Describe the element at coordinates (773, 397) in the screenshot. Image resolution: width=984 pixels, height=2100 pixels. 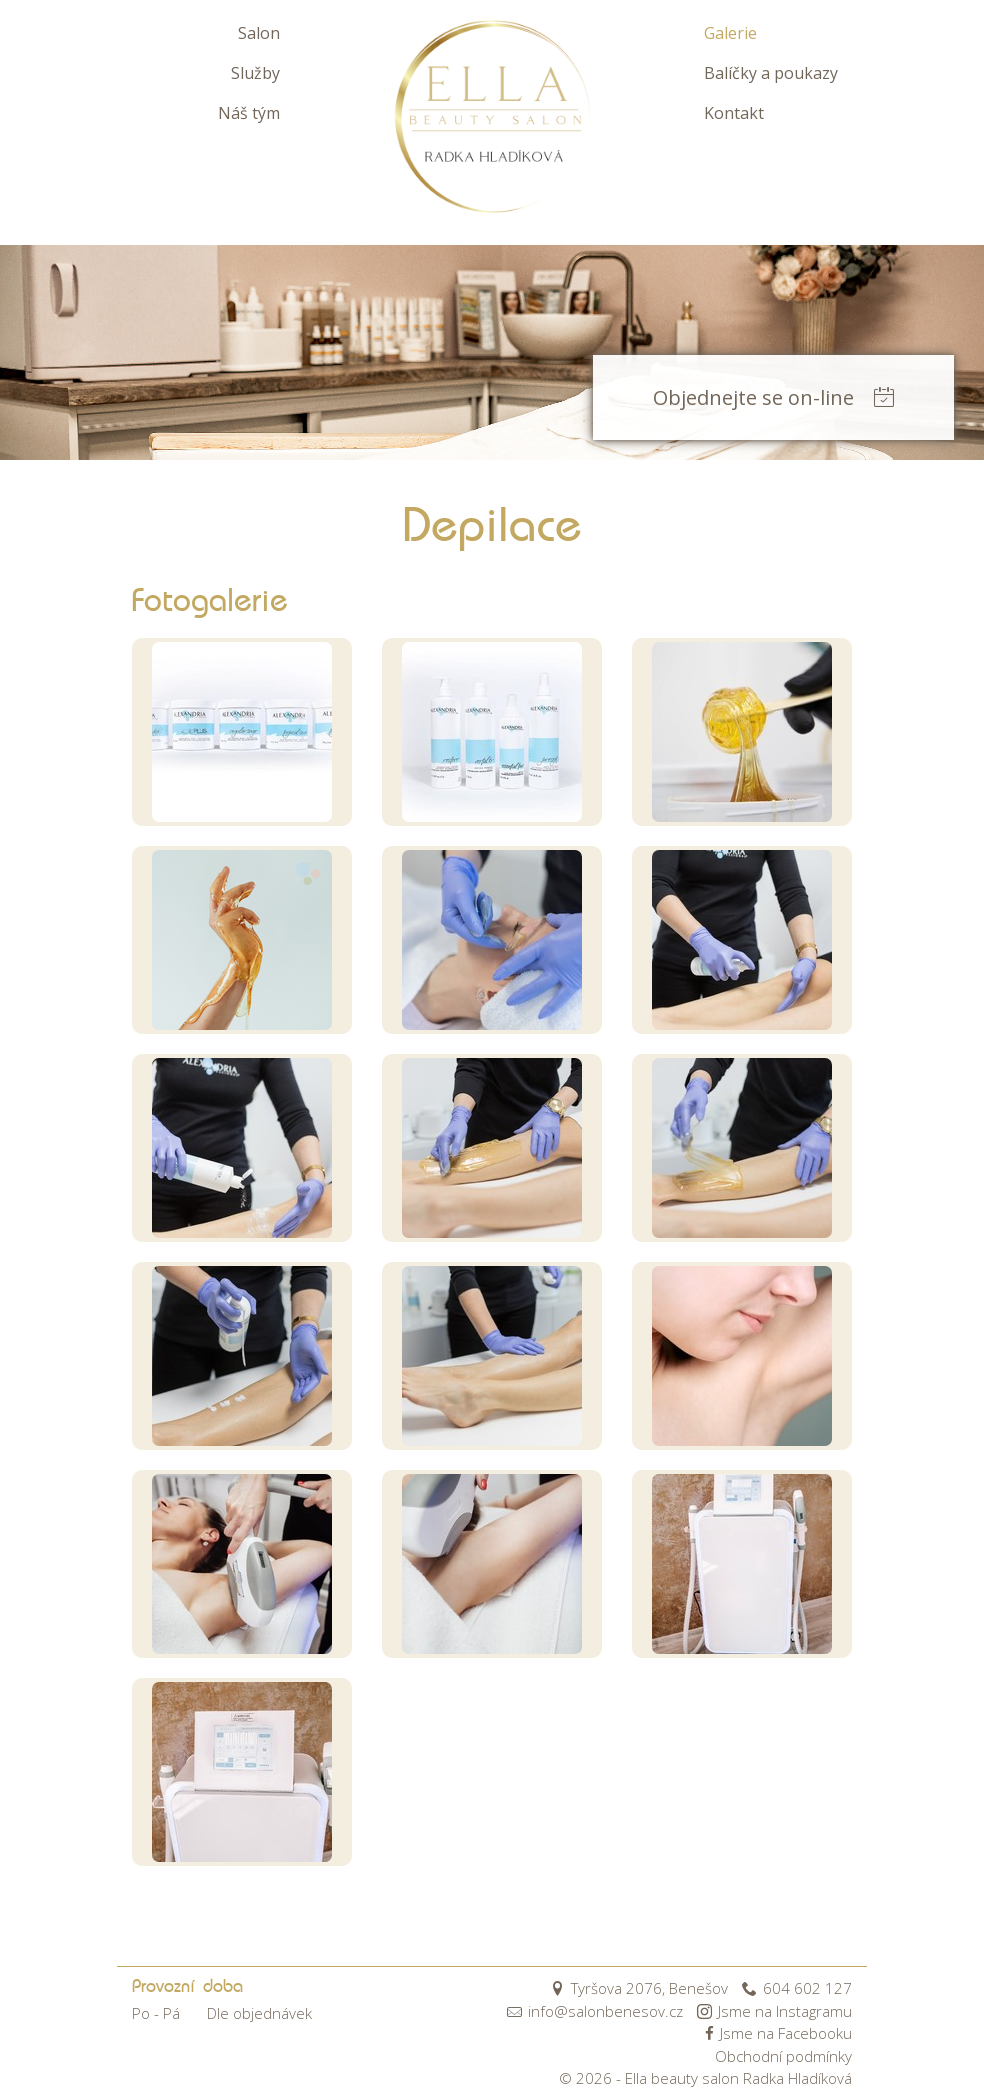
I see `Objednejte se on-line` at that location.